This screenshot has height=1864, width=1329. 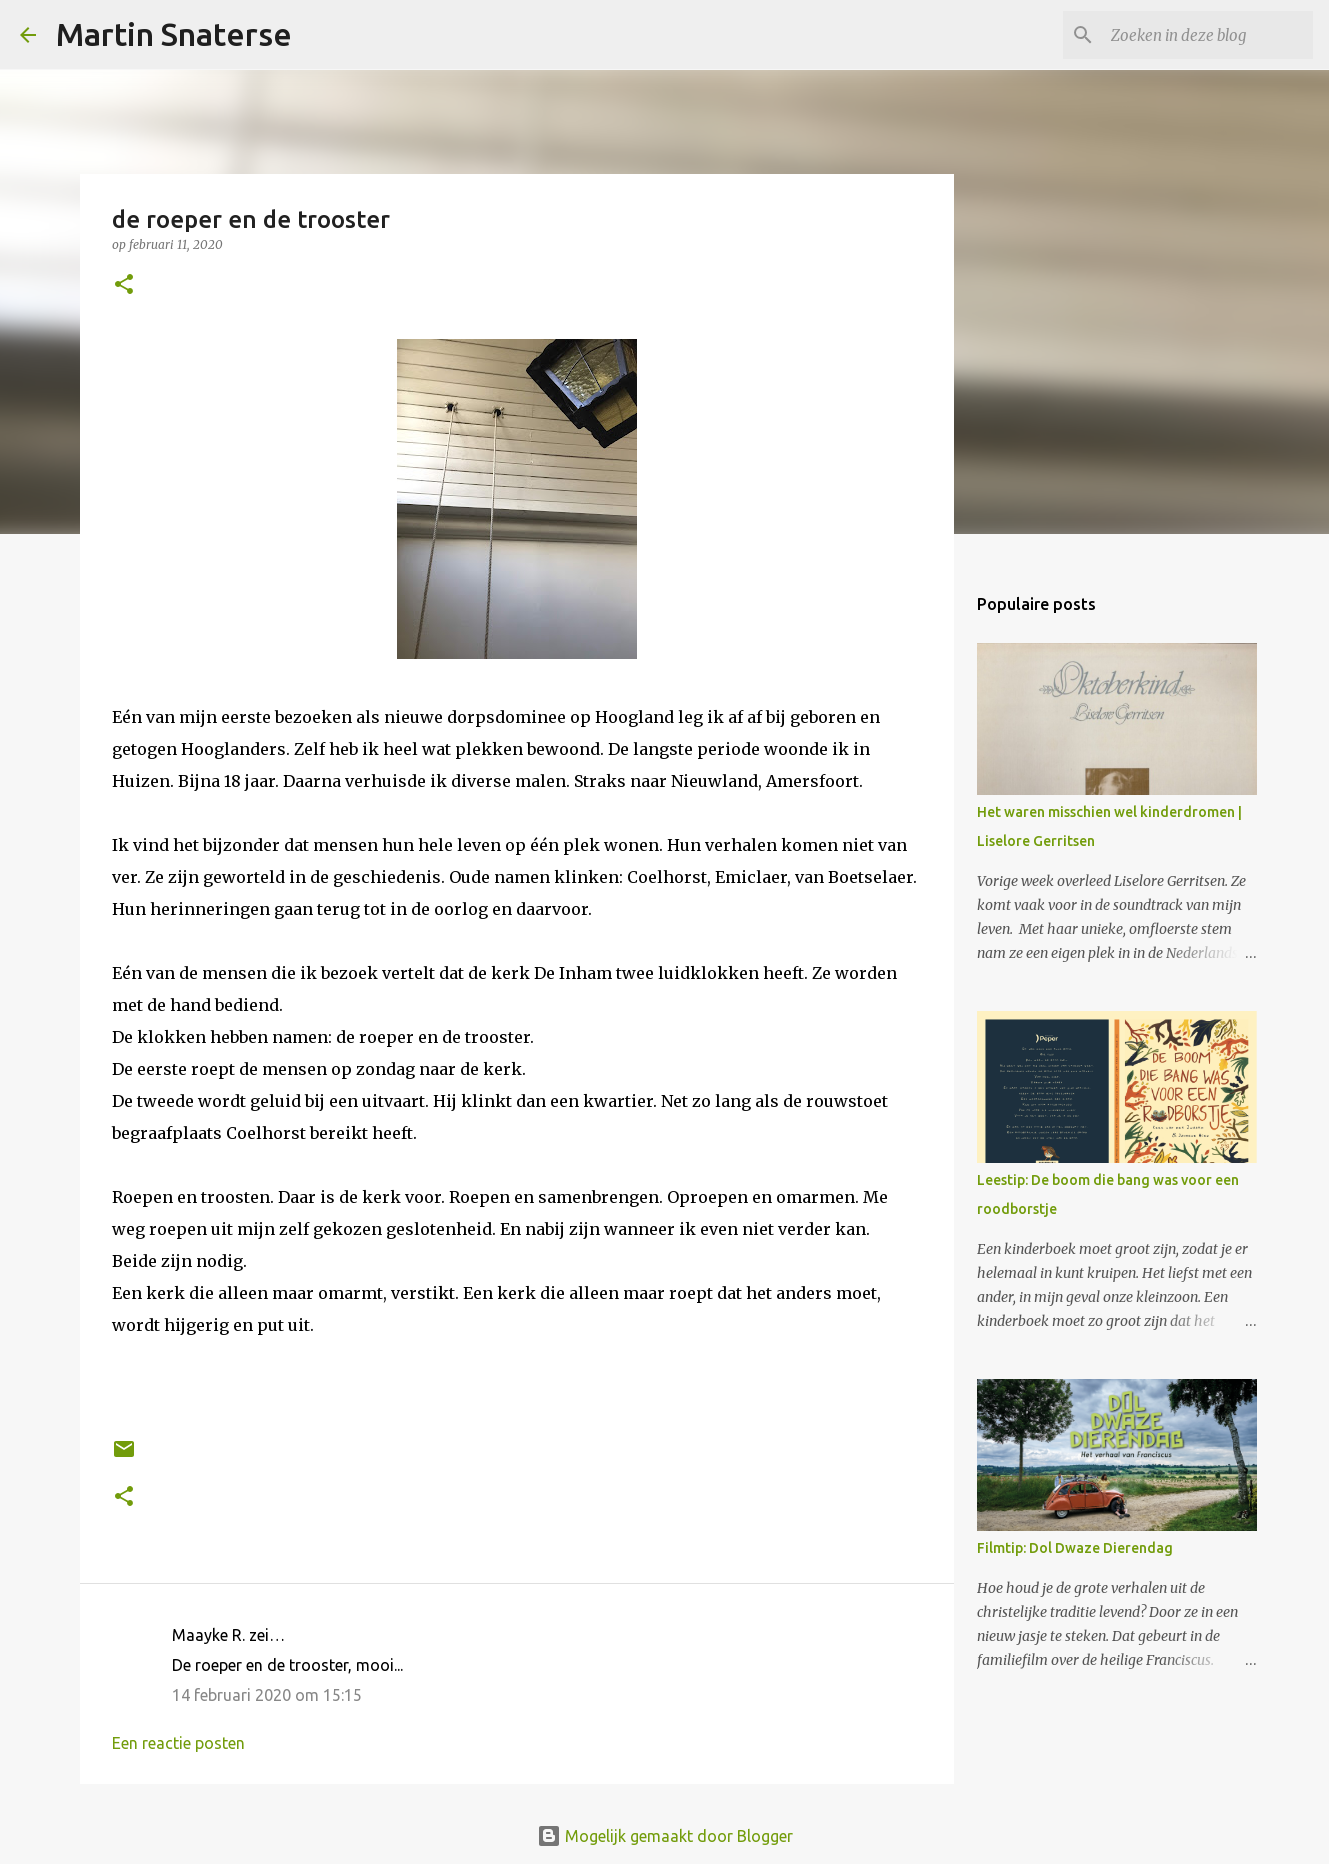 I want to click on [Zoeken in deze blog], so click(x=1208, y=35).